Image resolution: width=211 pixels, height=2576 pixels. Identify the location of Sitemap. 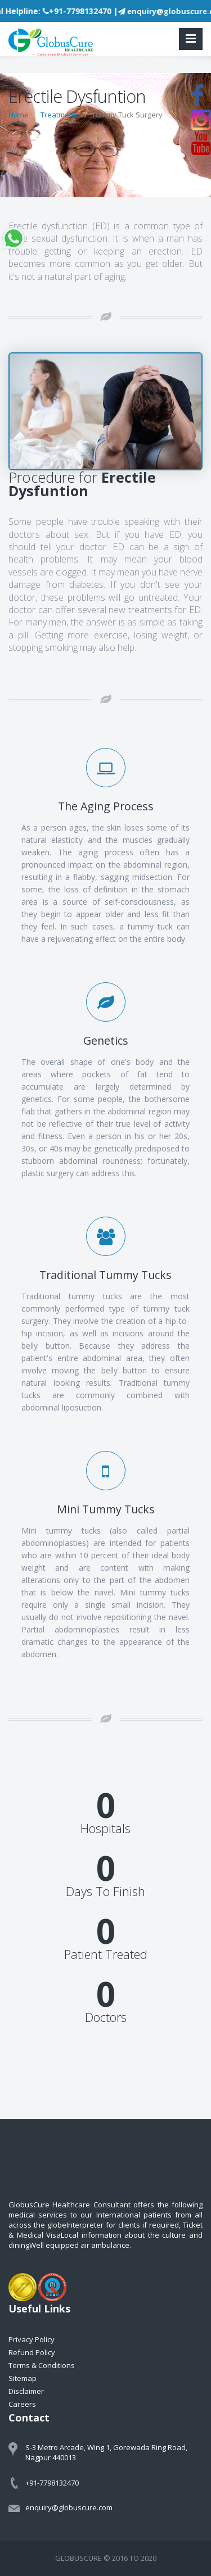
(22, 2378).